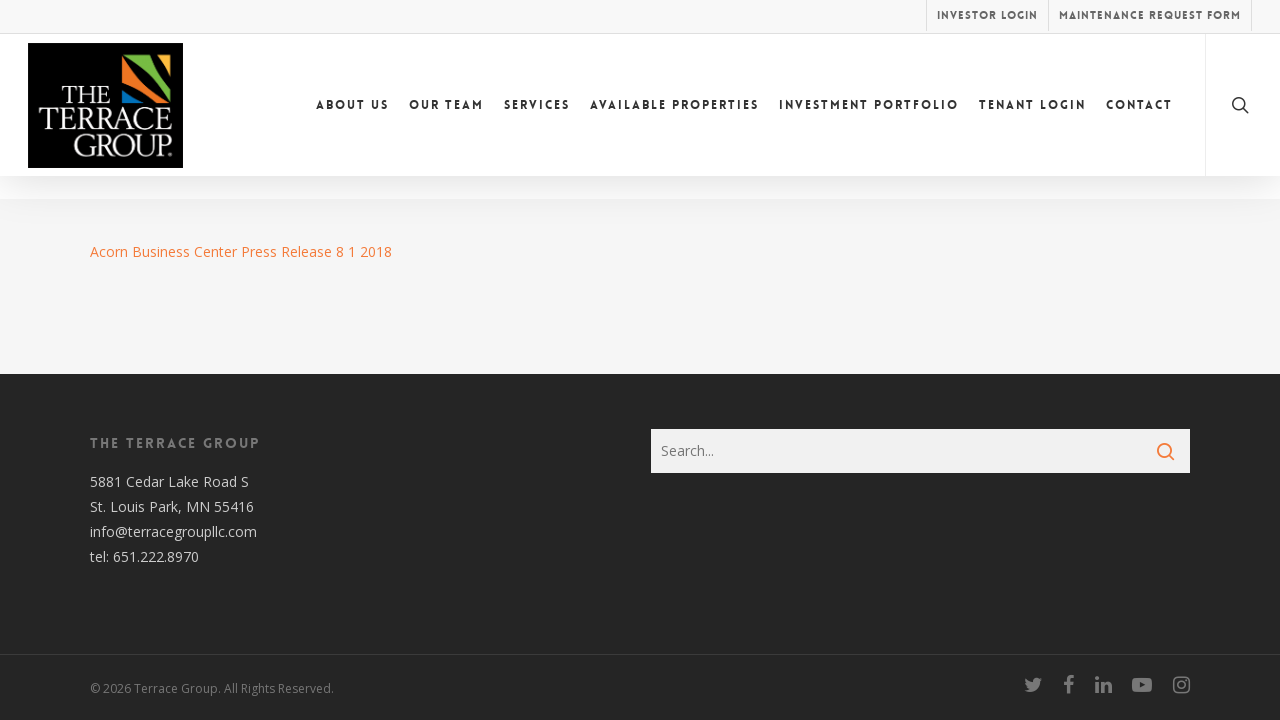  I want to click on Investor Login, so click(987, 15).